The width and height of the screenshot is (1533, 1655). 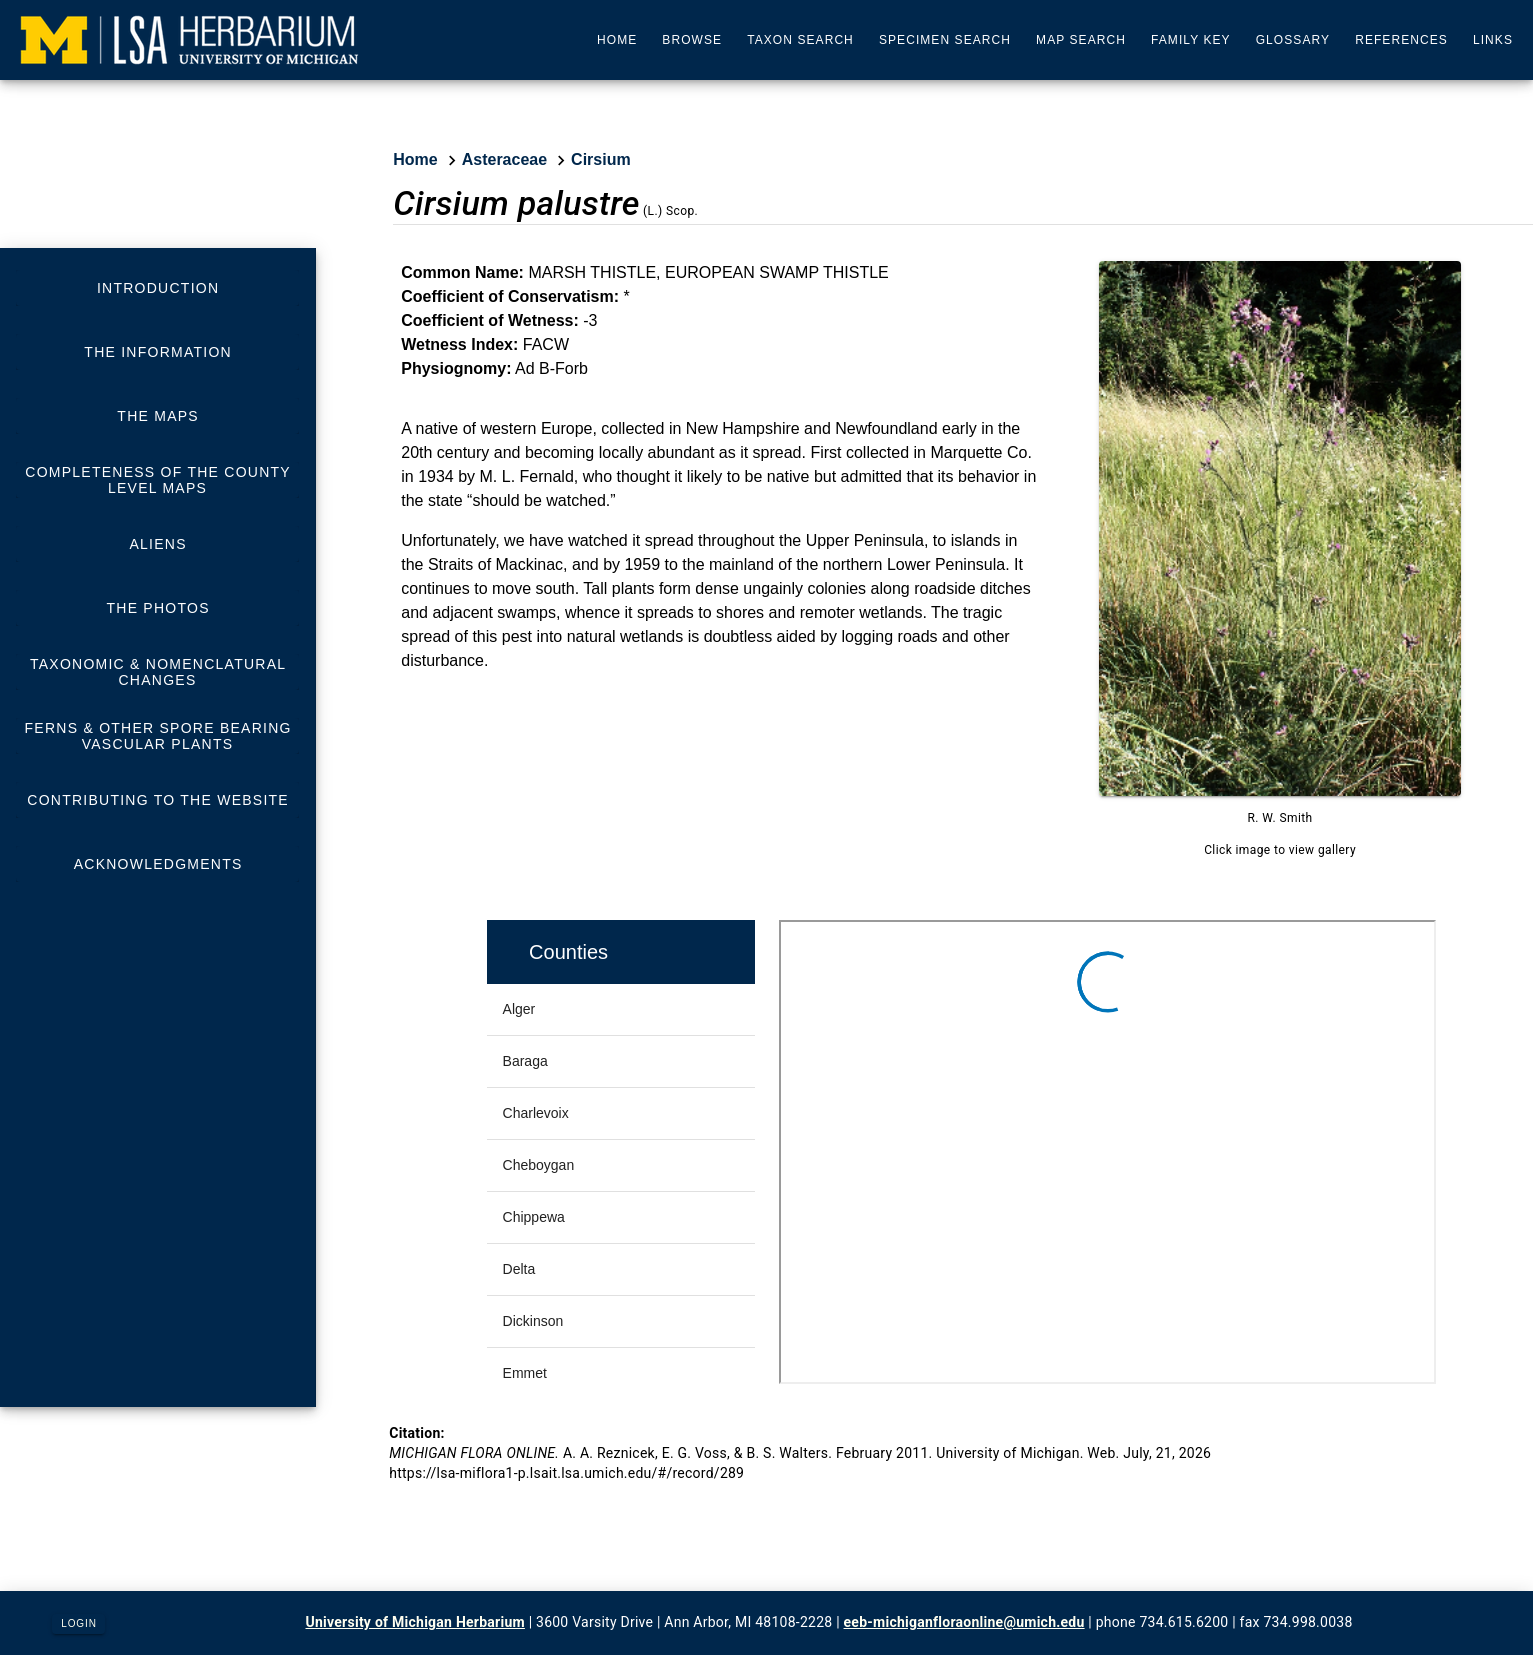 What do you see at coordinates (189, 40) in the screenshot?
I see `[University of Michigan Herbarium]` at bounding box center [189, 40].